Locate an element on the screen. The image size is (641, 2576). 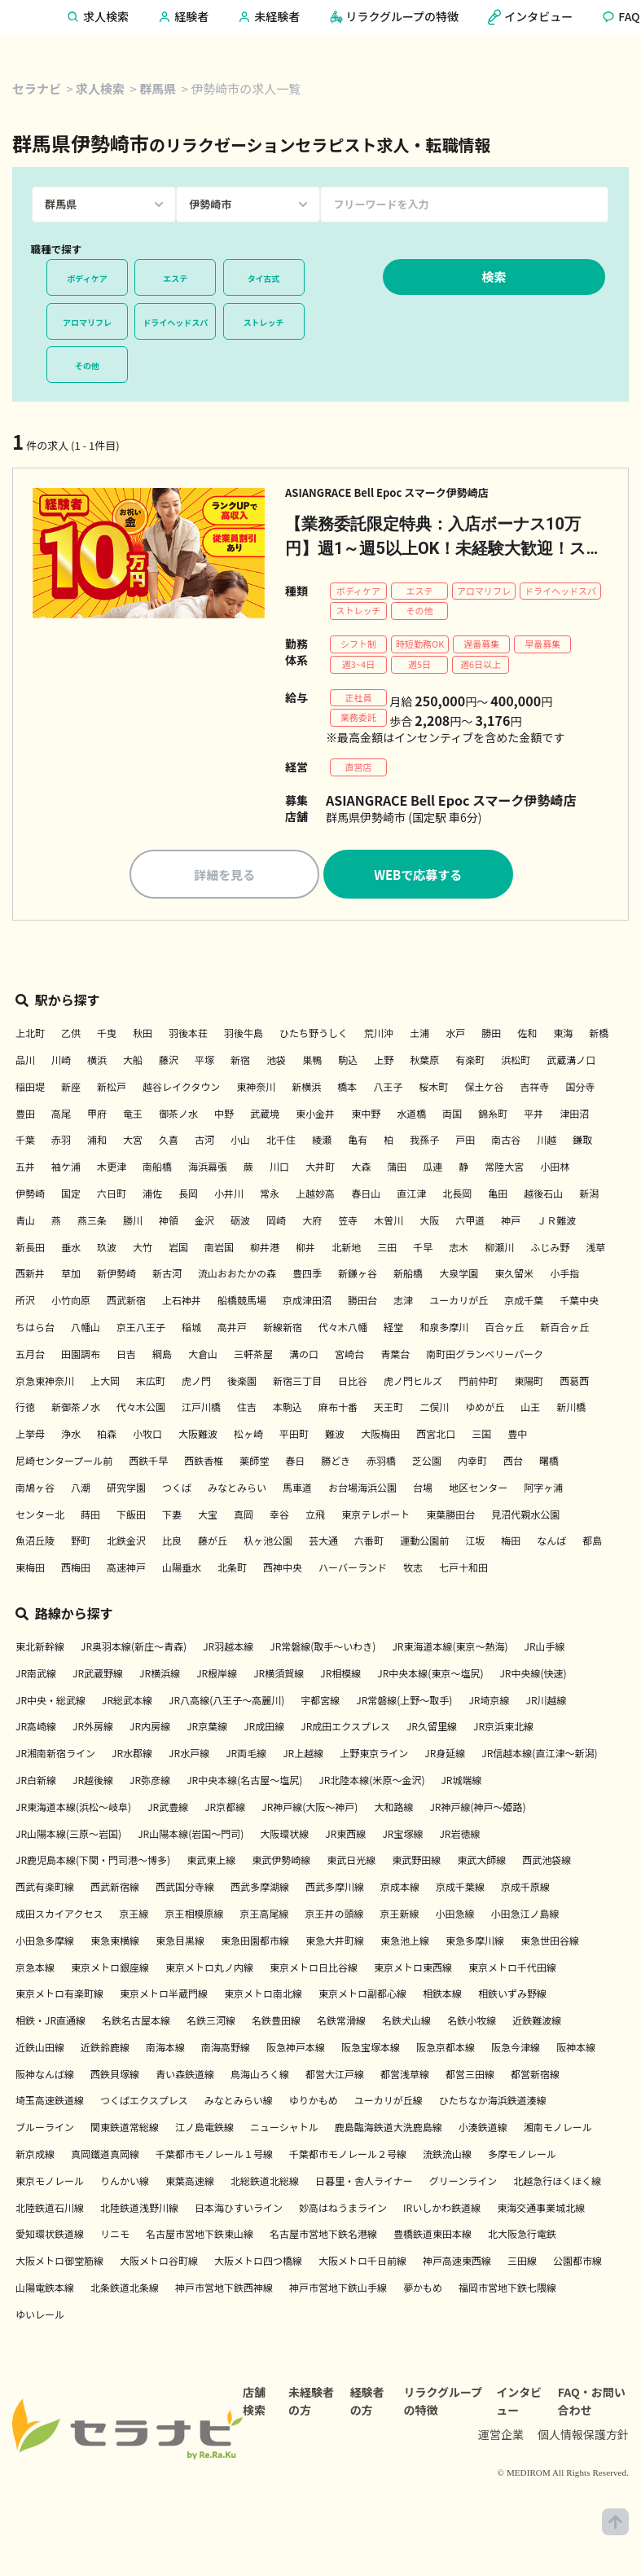
後楽園 is located at coordinates (242, 1382).